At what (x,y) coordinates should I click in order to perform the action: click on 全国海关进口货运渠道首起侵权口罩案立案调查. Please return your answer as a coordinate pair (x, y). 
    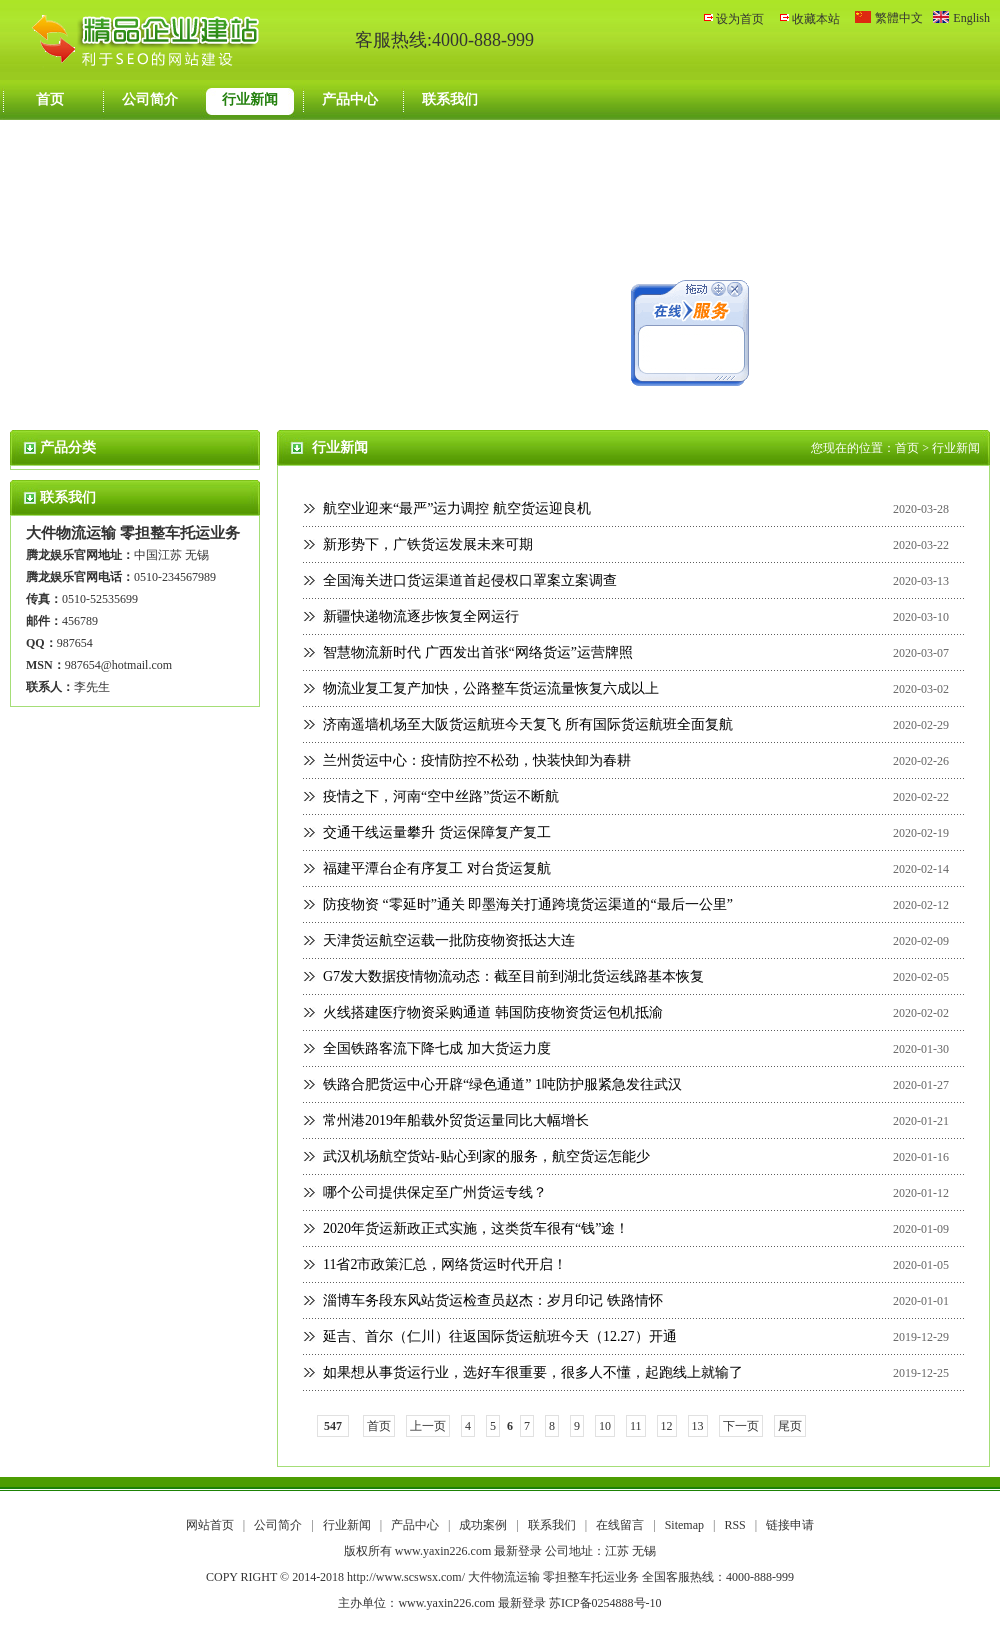
    Looking at the image, I should click on (470, 580).